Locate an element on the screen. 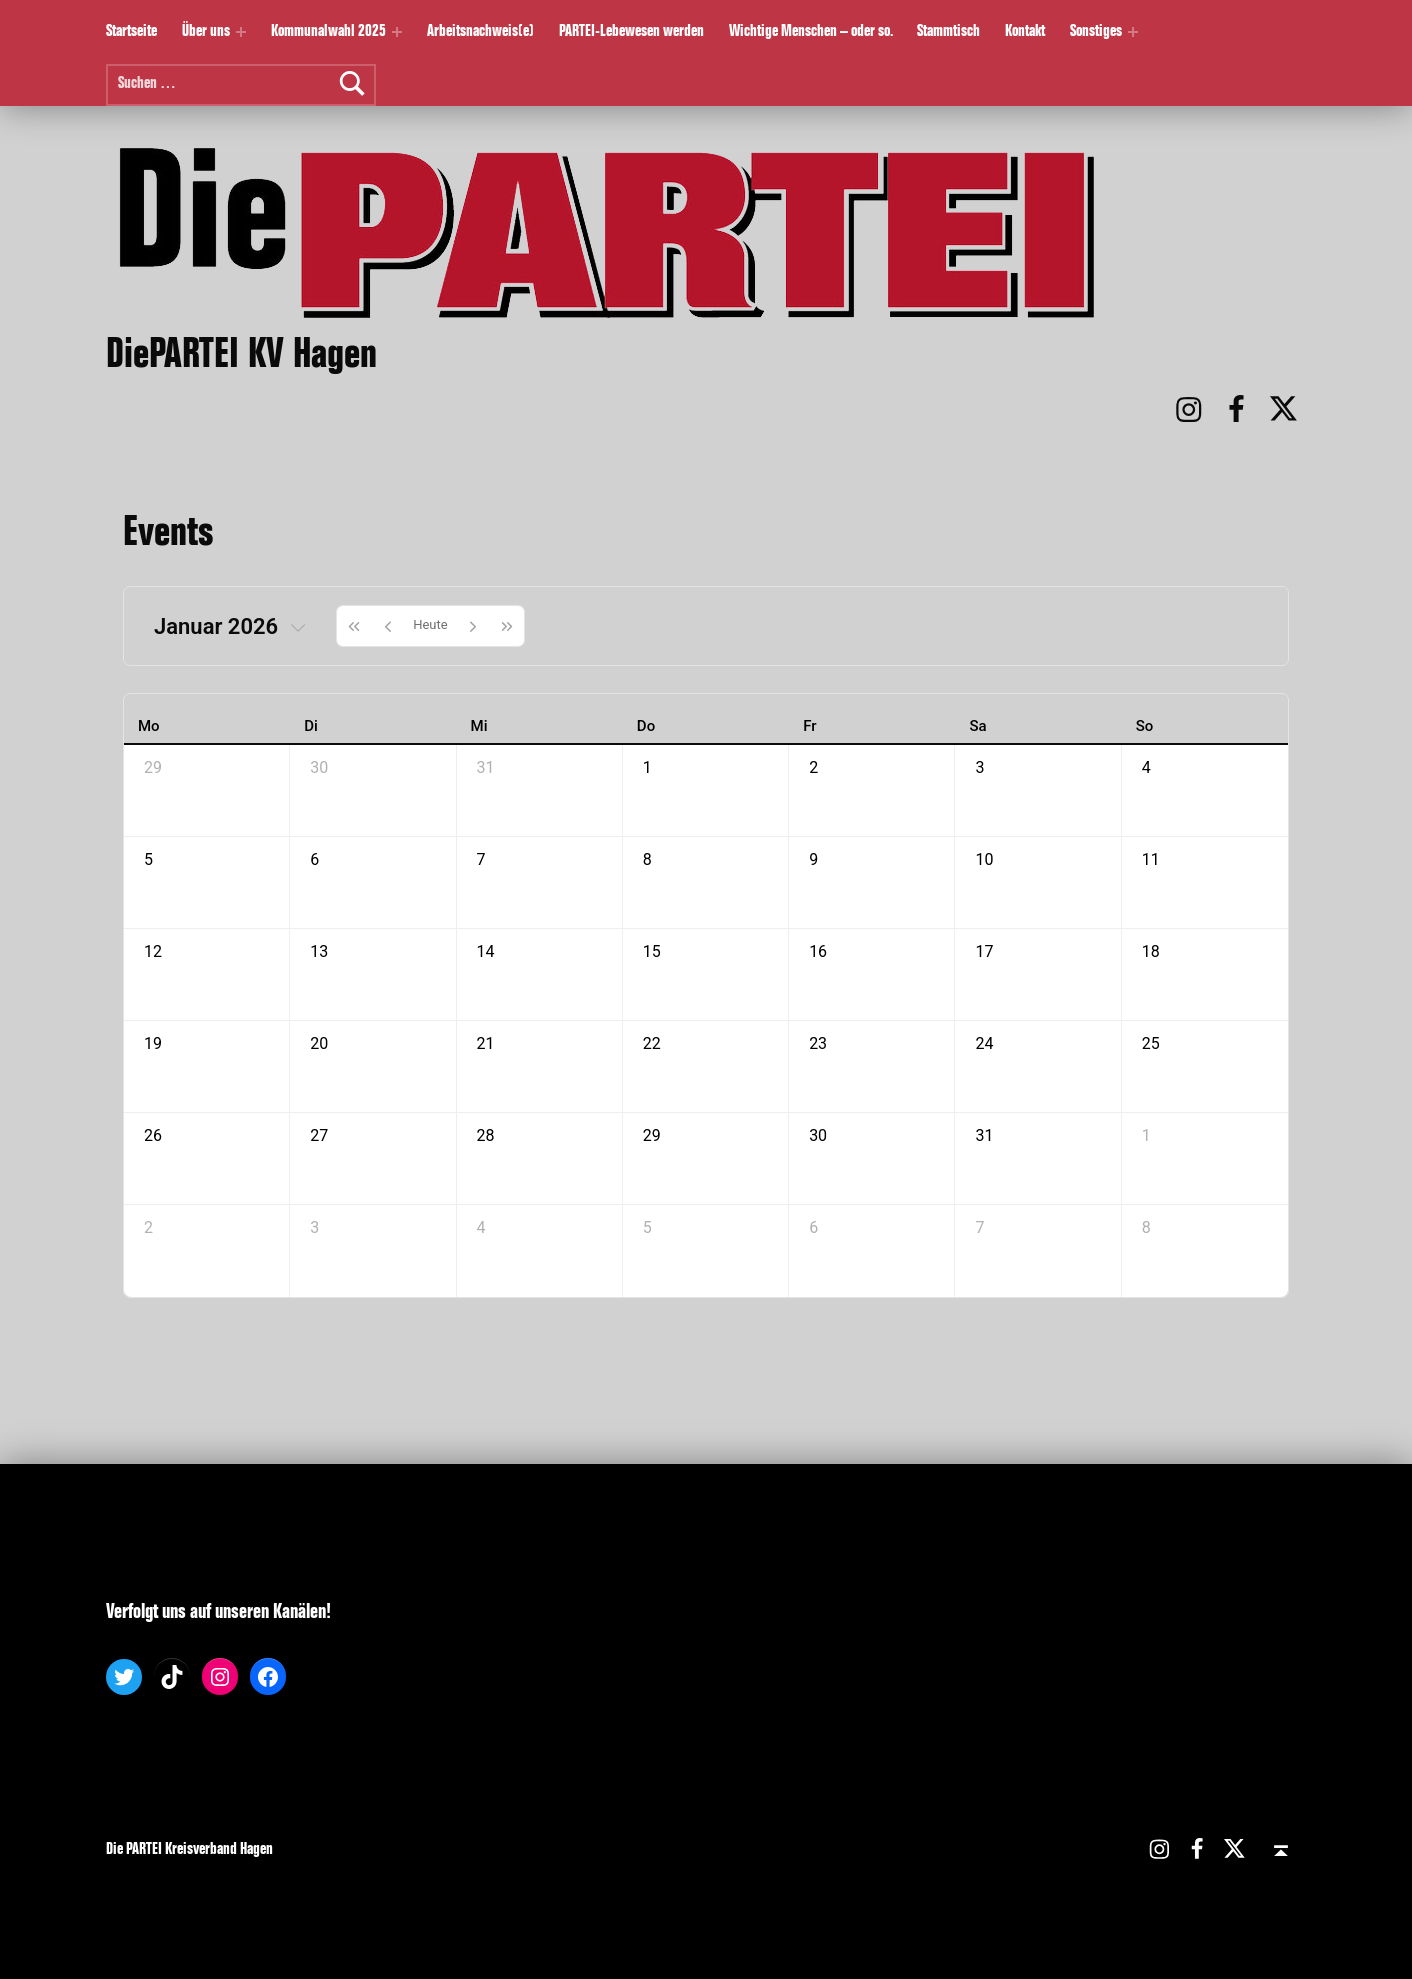 Image resolution: width=1412 pixels, height=1979 pixels. 14 is located at coordinates (486, 951).